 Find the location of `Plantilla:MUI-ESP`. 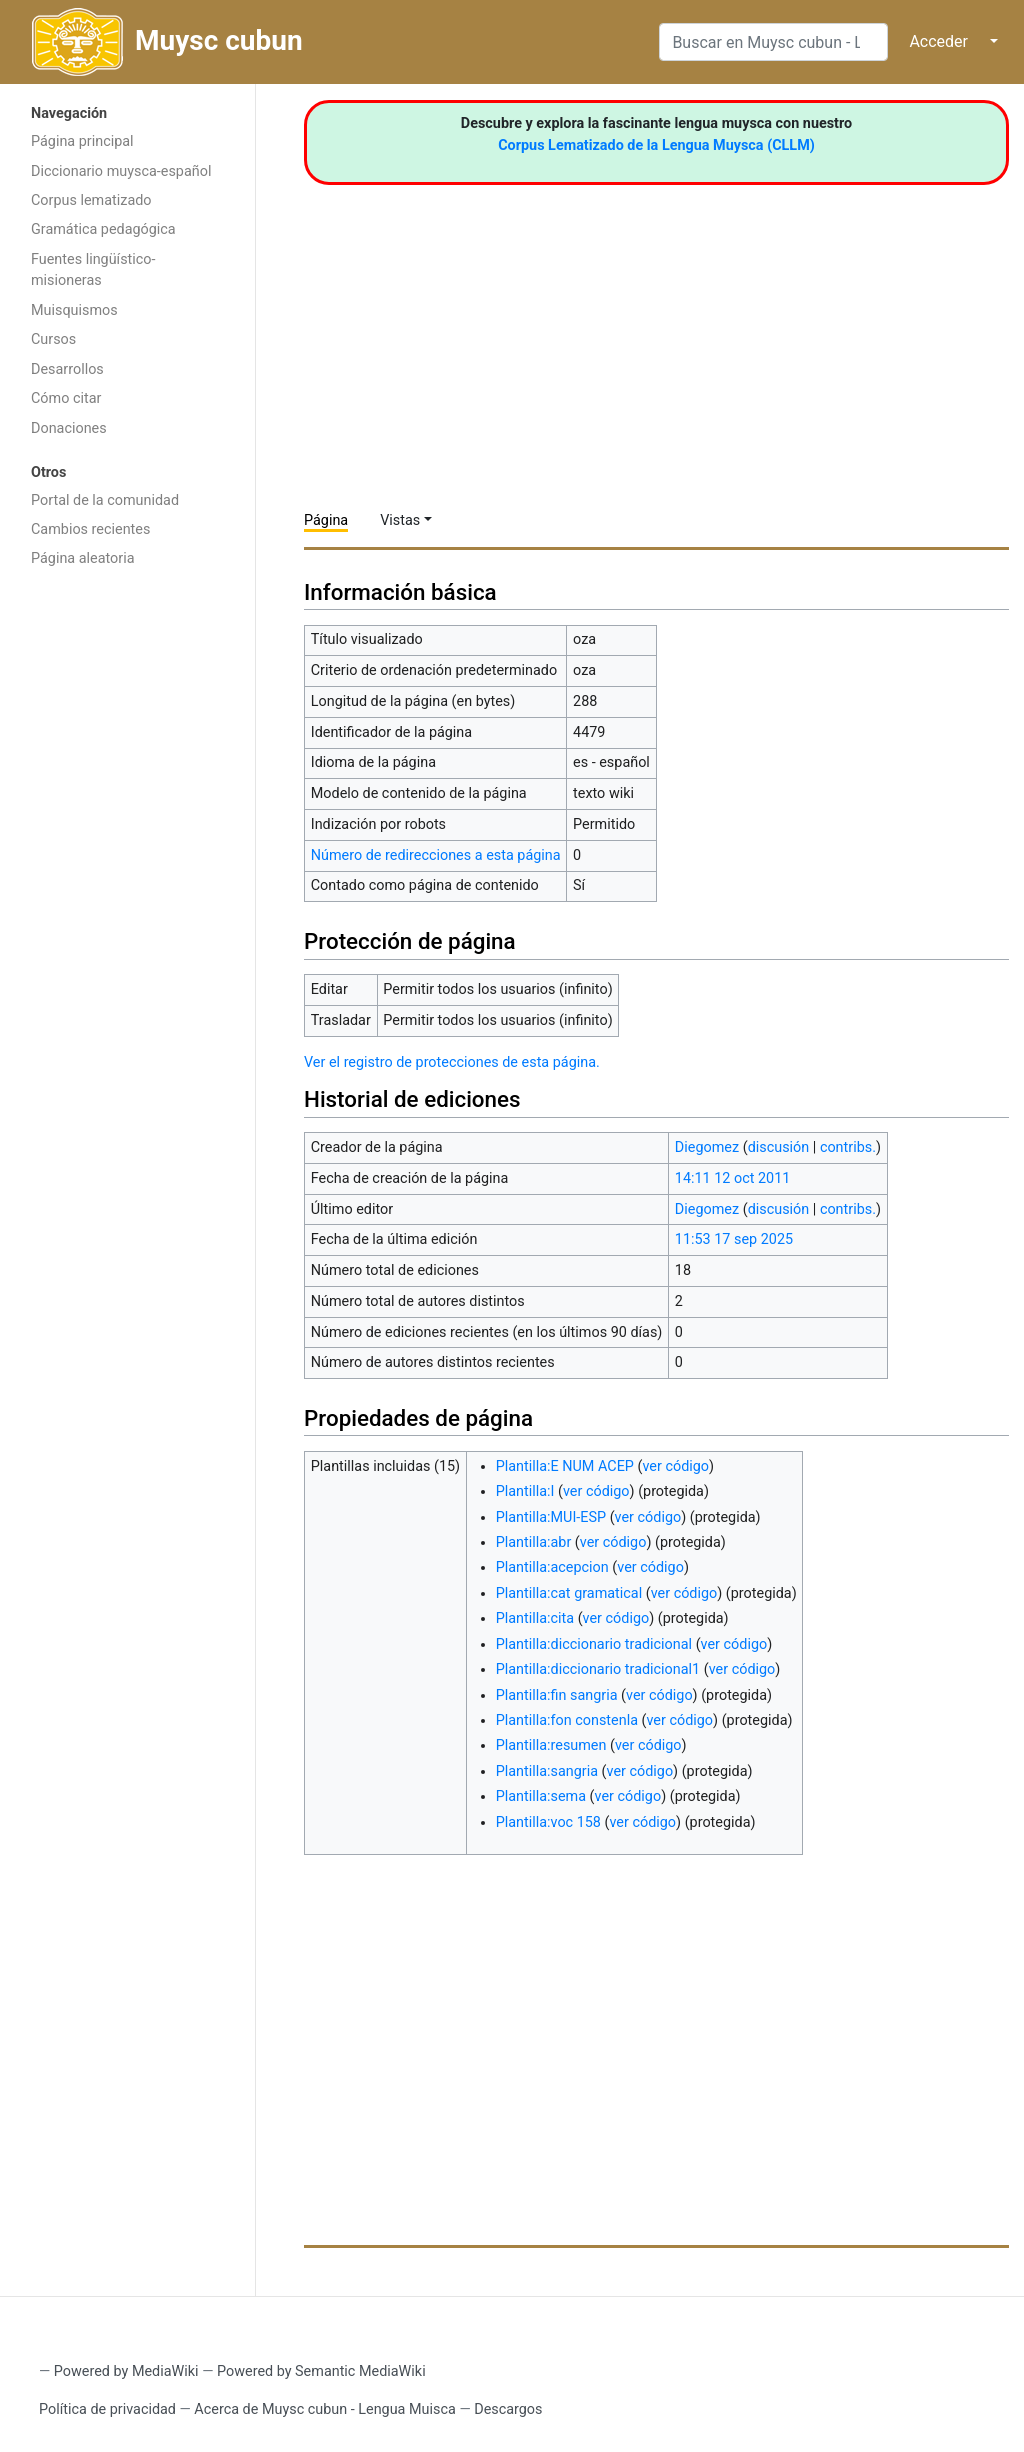

Plantilla:MUI-ESP is located at coordinates (551, 1517).